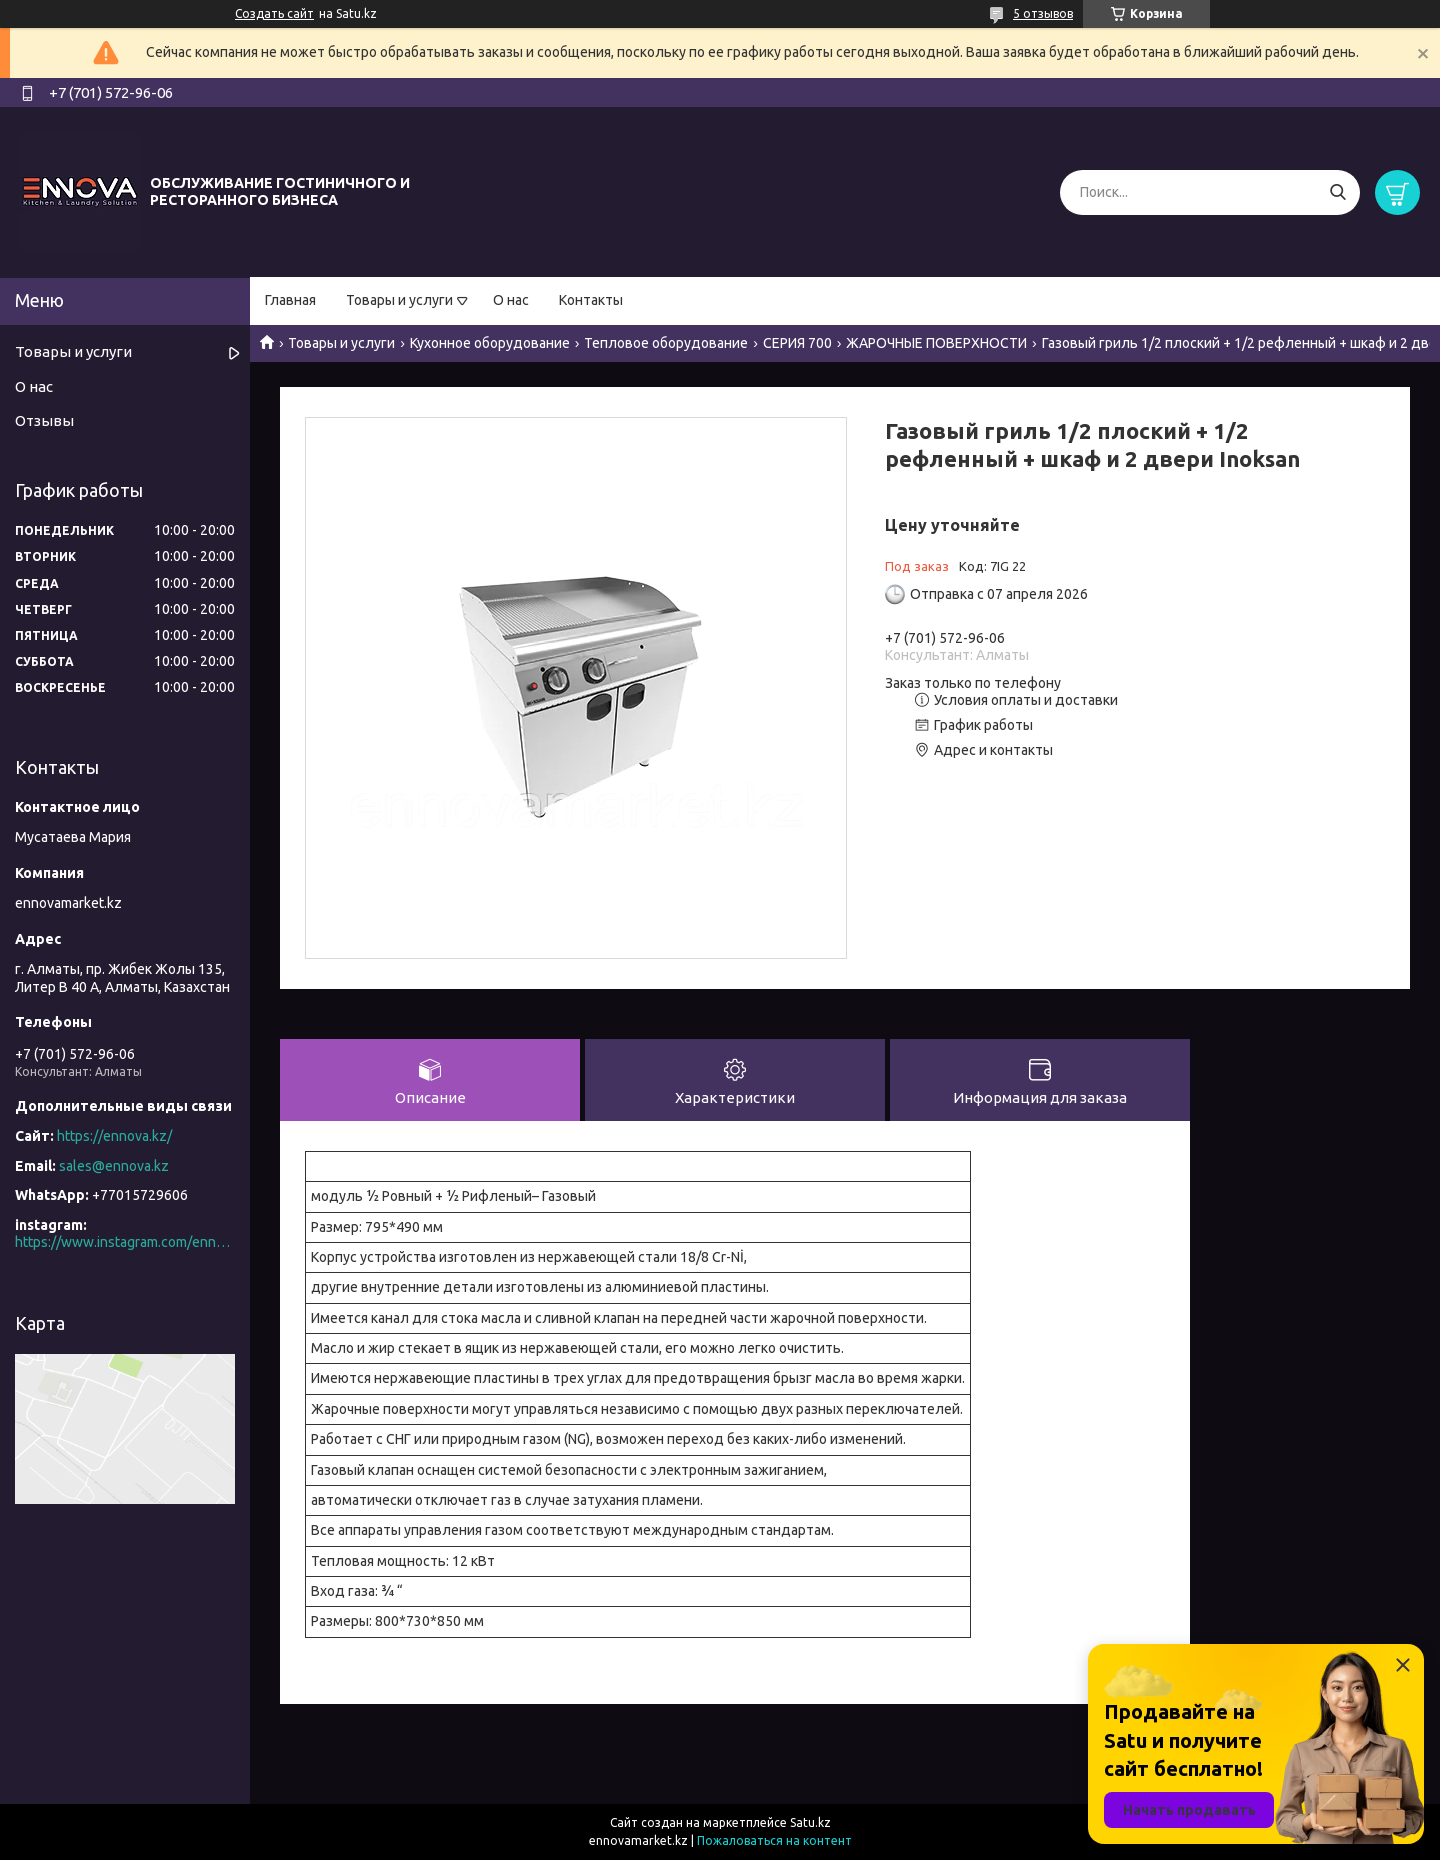 The image size is (1440, 1860). What do you see at coordinates (44, 420) in the screenshot?
I see `Отзывы` at bounding box center [44, 420].